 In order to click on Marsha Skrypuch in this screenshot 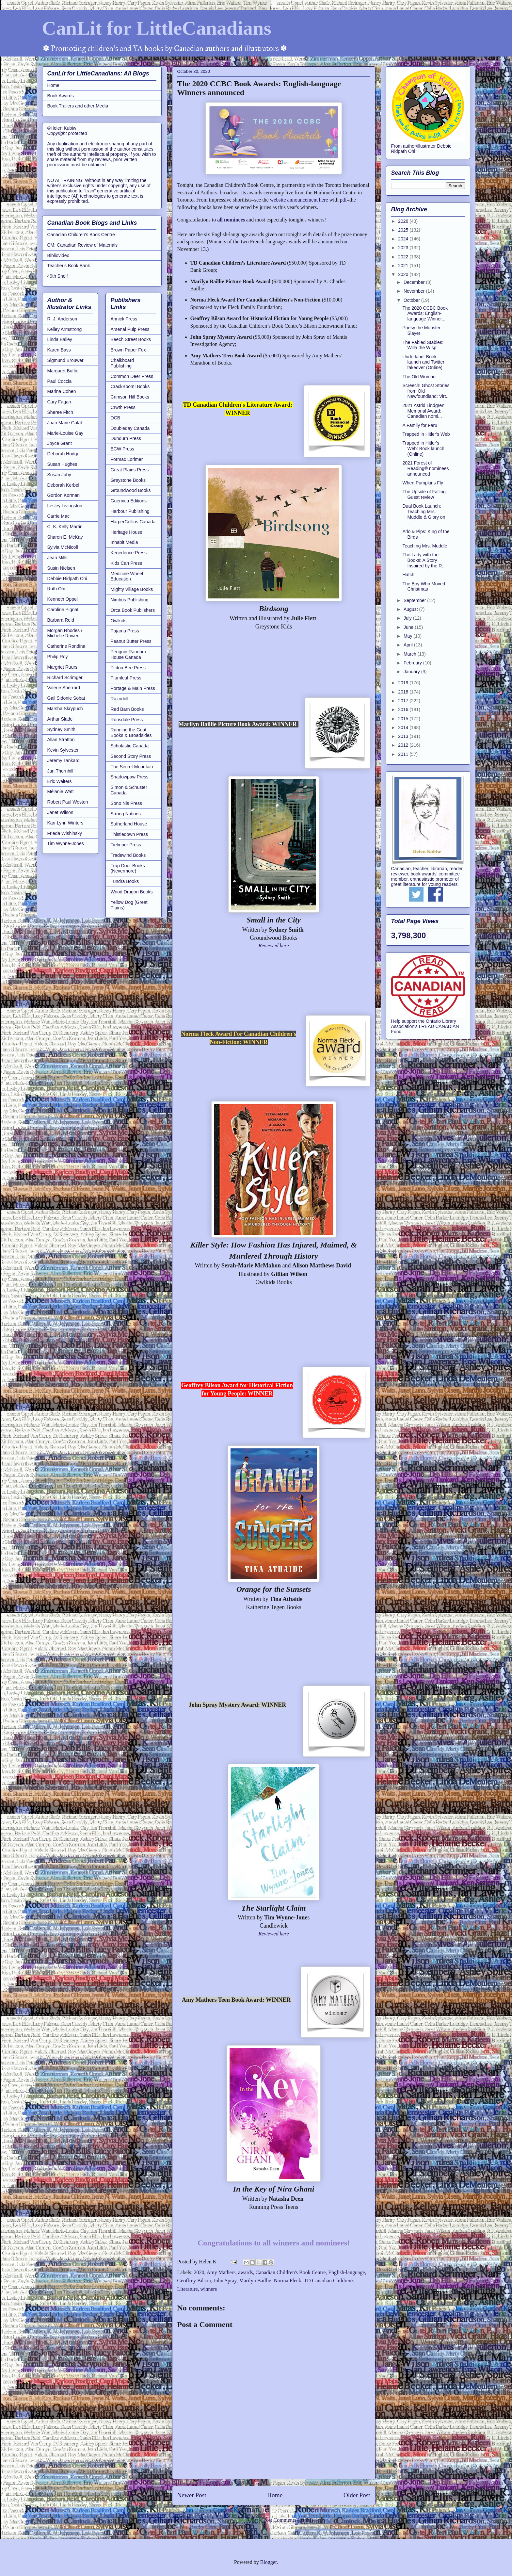, I will do `click(65, 708)`.